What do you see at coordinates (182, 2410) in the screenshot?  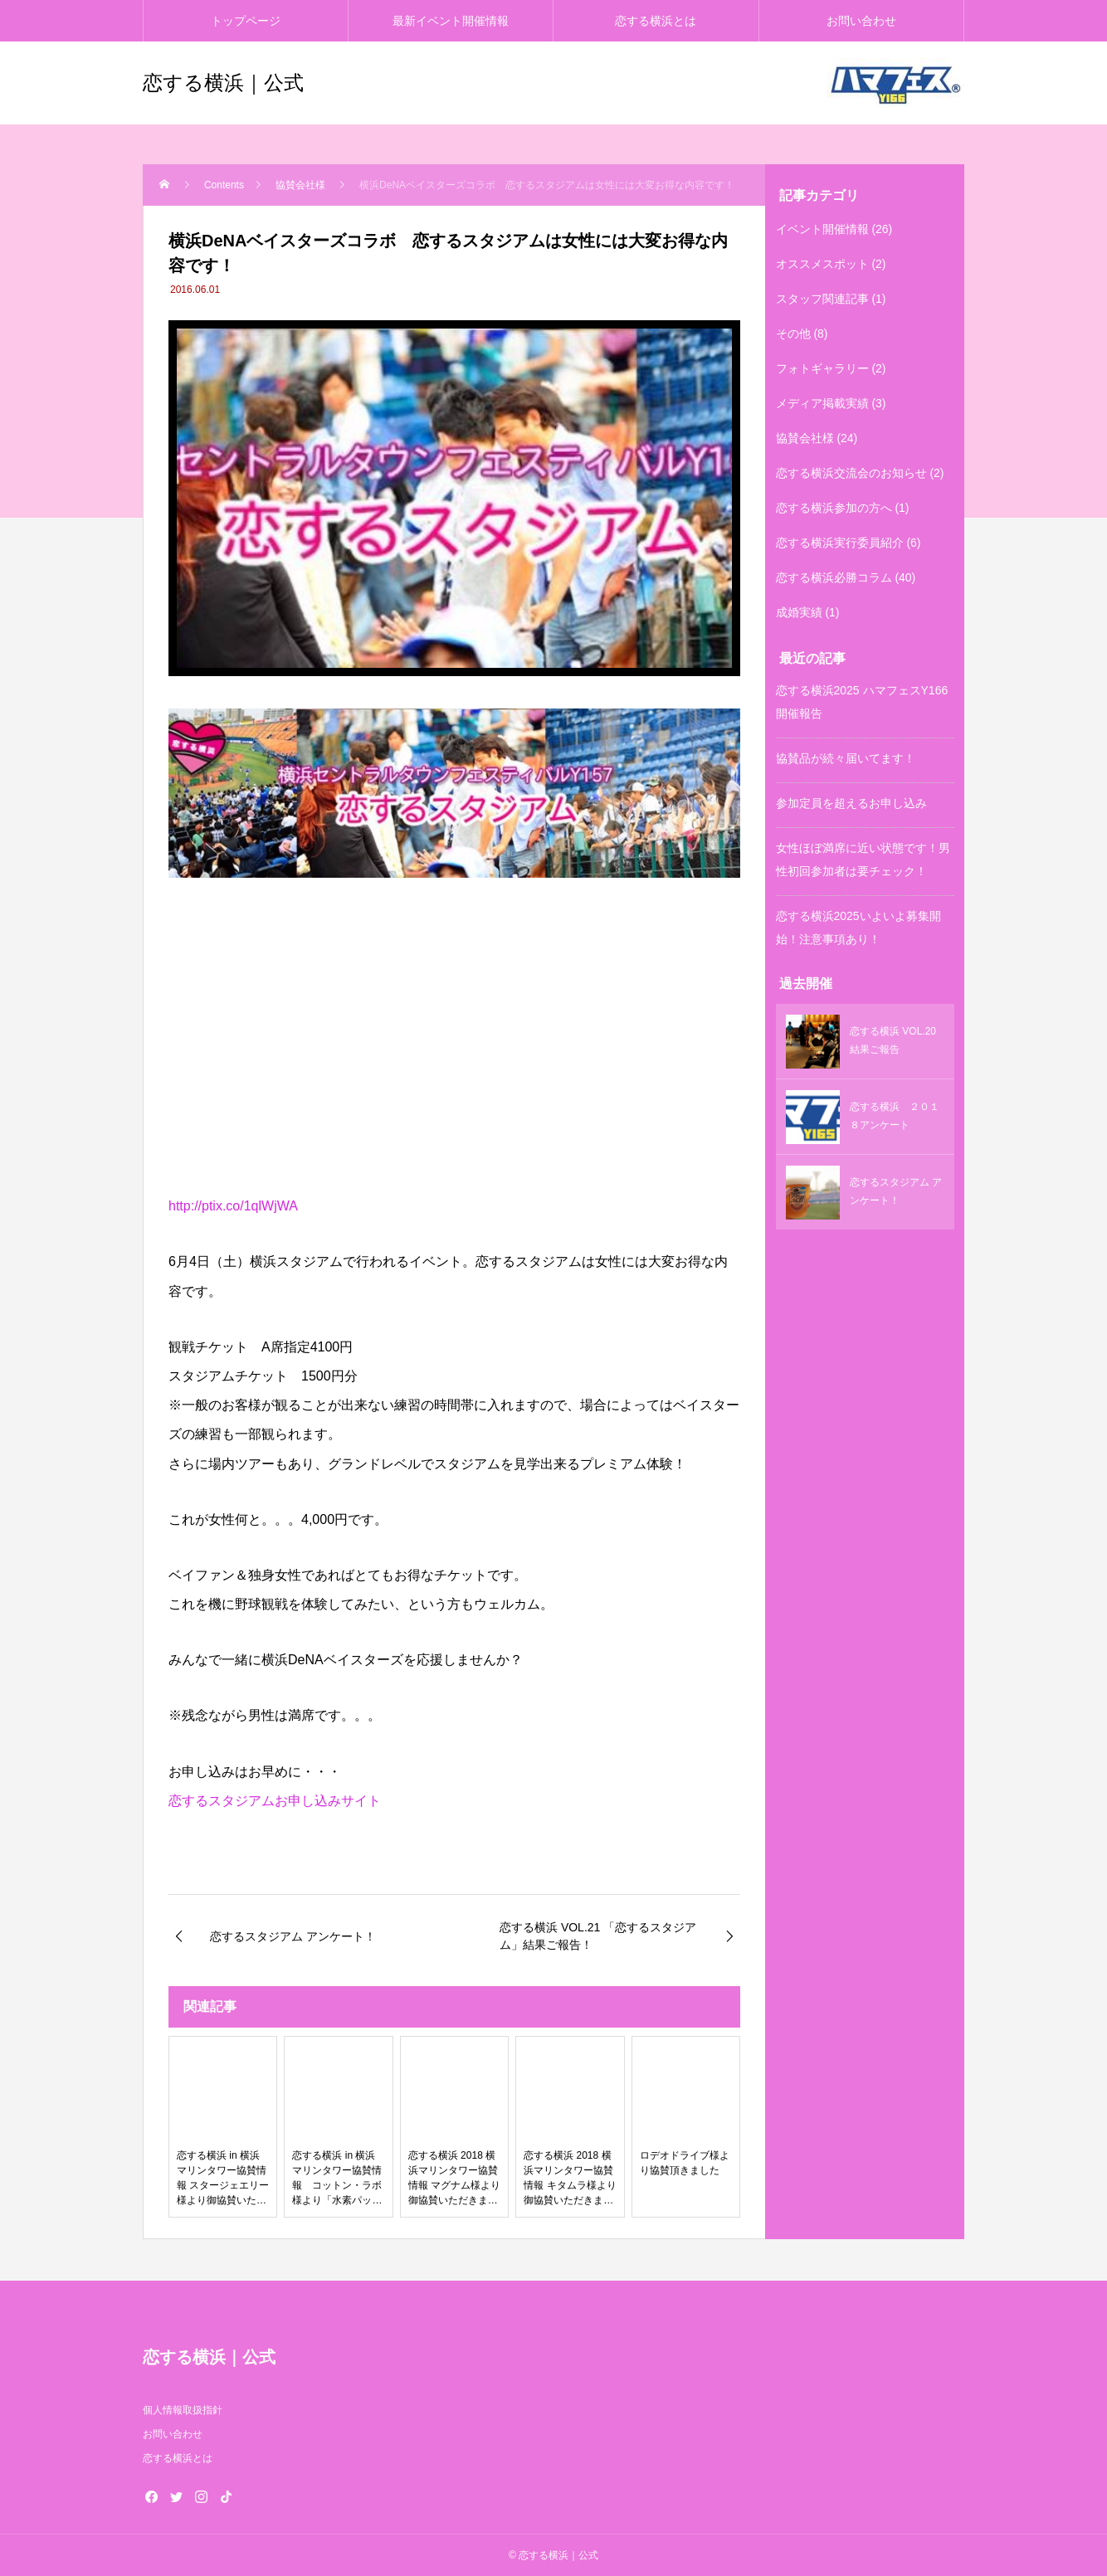 I see `個人情報取扱指針` at bounding box center [182, 2410].